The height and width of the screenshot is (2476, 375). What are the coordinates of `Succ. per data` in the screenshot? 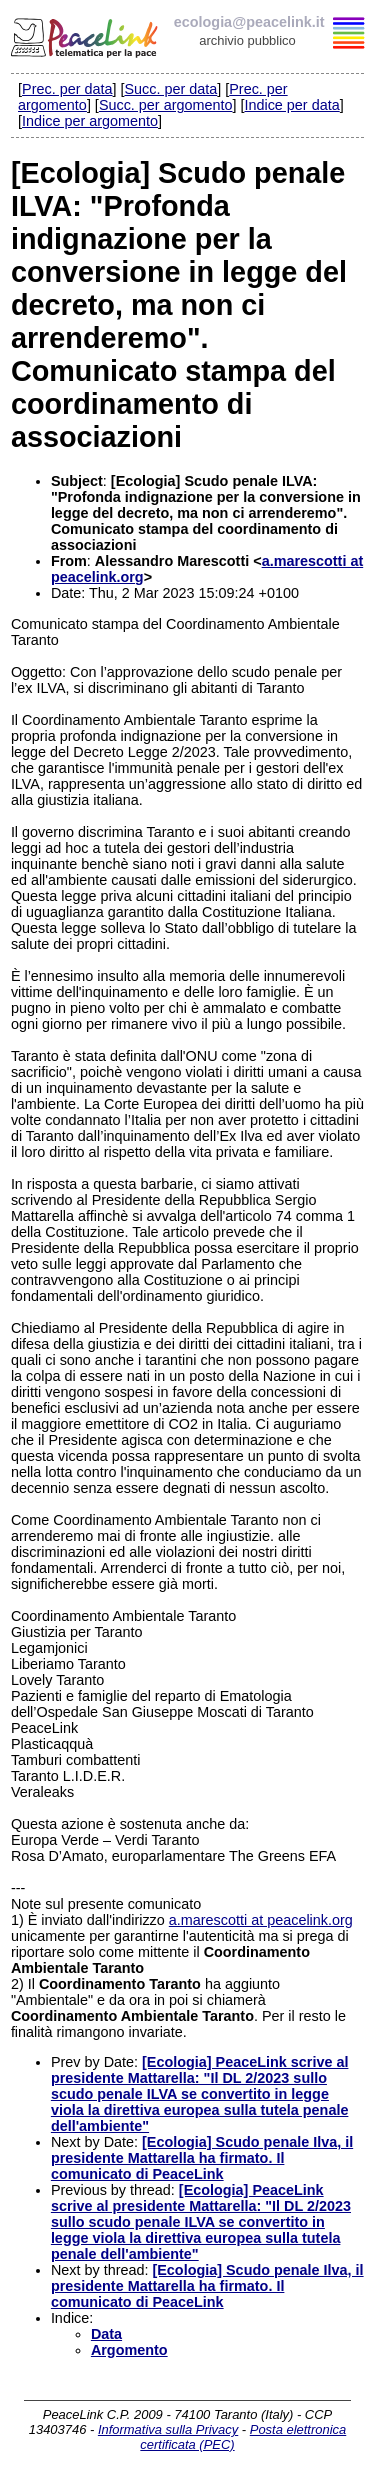 It's located at (170, 89).